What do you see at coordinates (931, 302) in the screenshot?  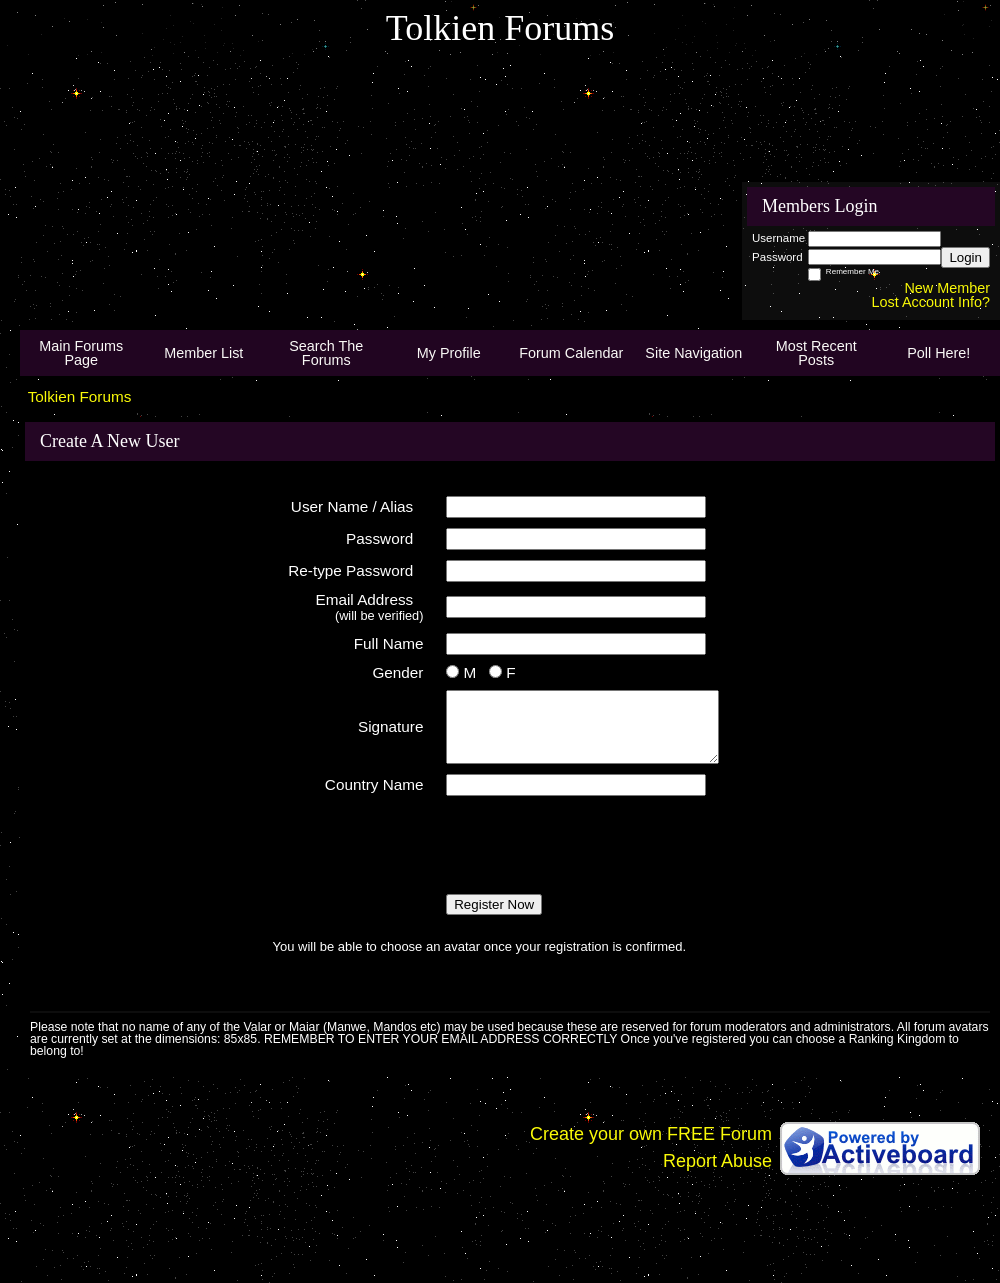 I see `Lost Account Info?` at bounding box center [931, 302].